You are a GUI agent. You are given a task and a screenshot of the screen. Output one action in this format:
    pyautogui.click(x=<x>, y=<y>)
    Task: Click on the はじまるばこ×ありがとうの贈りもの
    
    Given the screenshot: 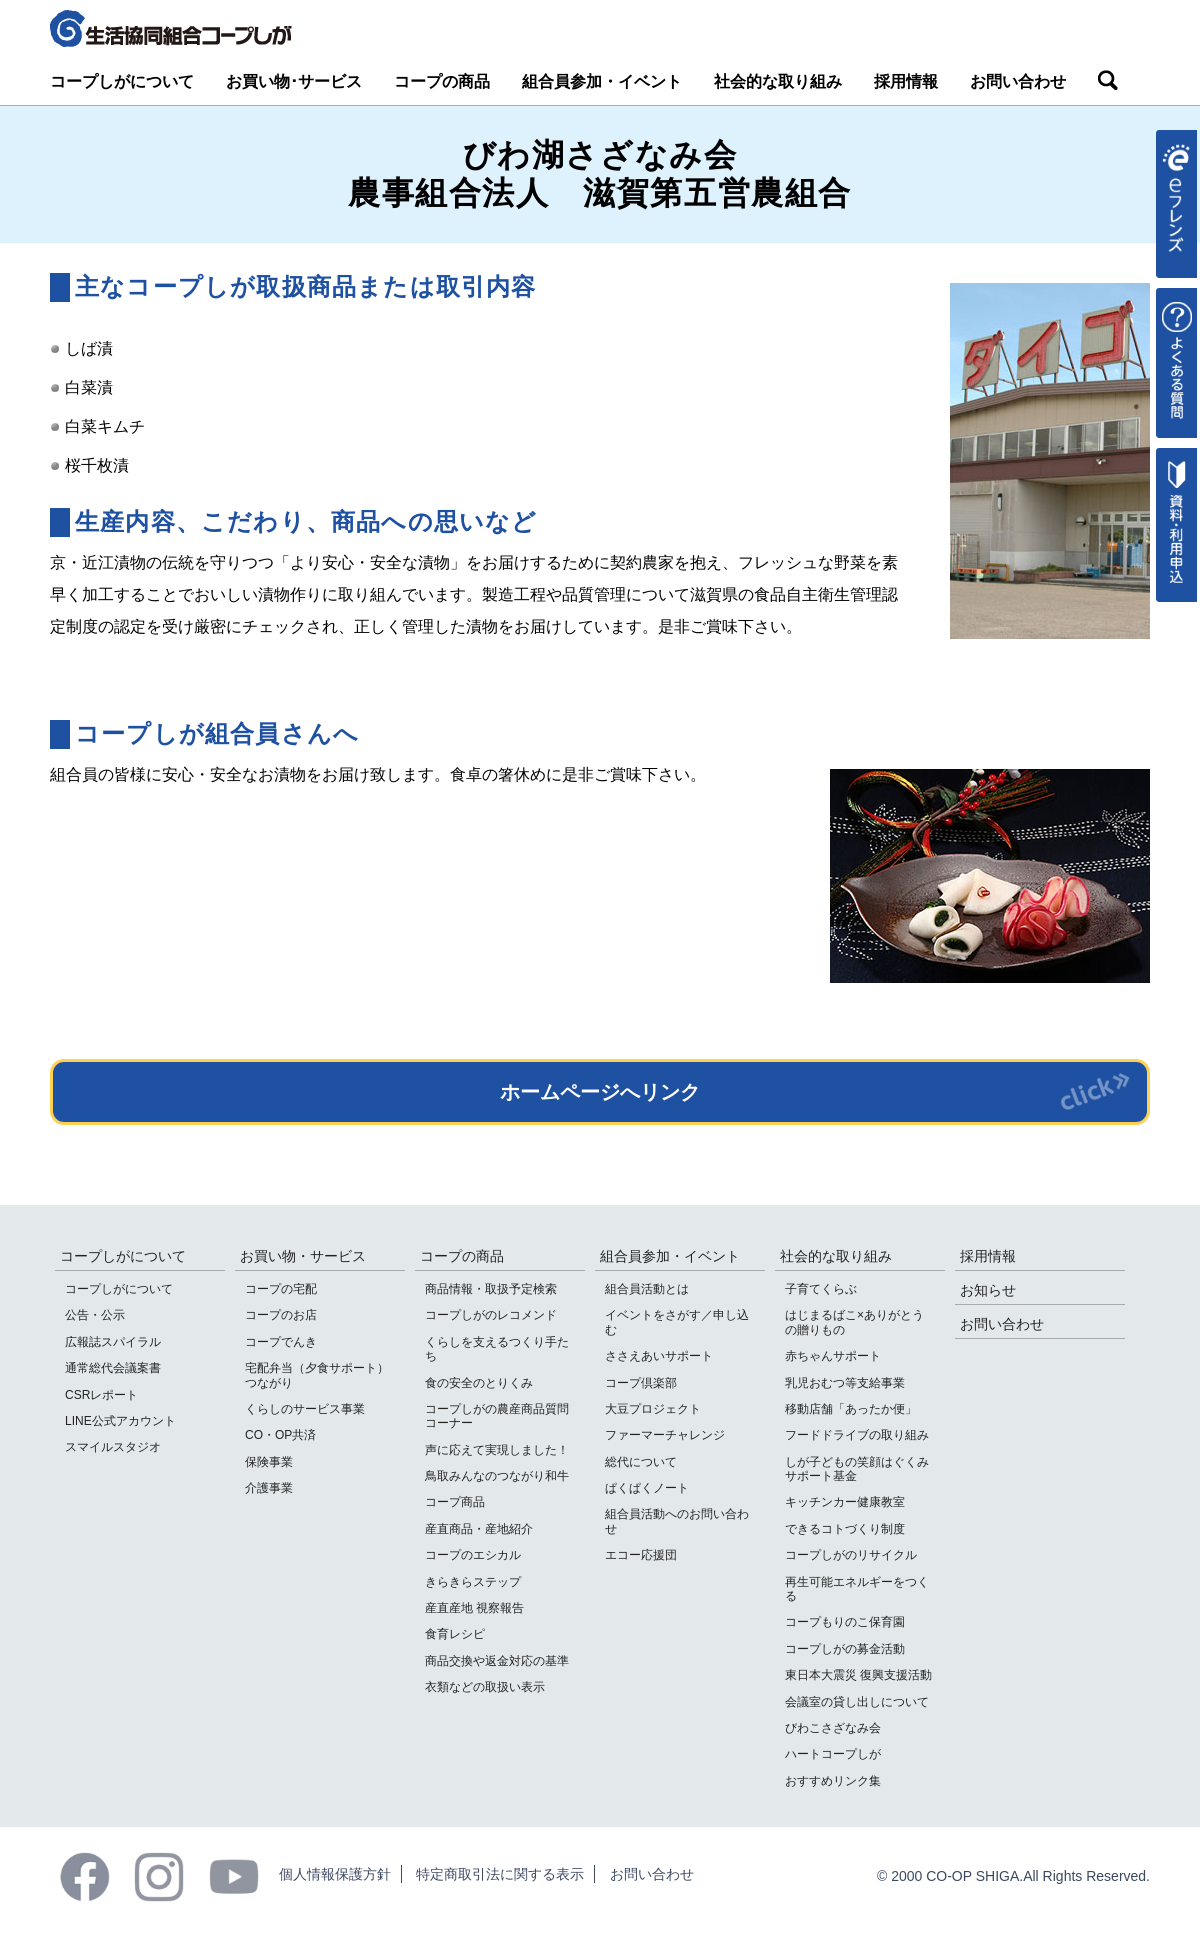 What is the action you would take?
    pyautogui.click(x=854, y=1322)
    